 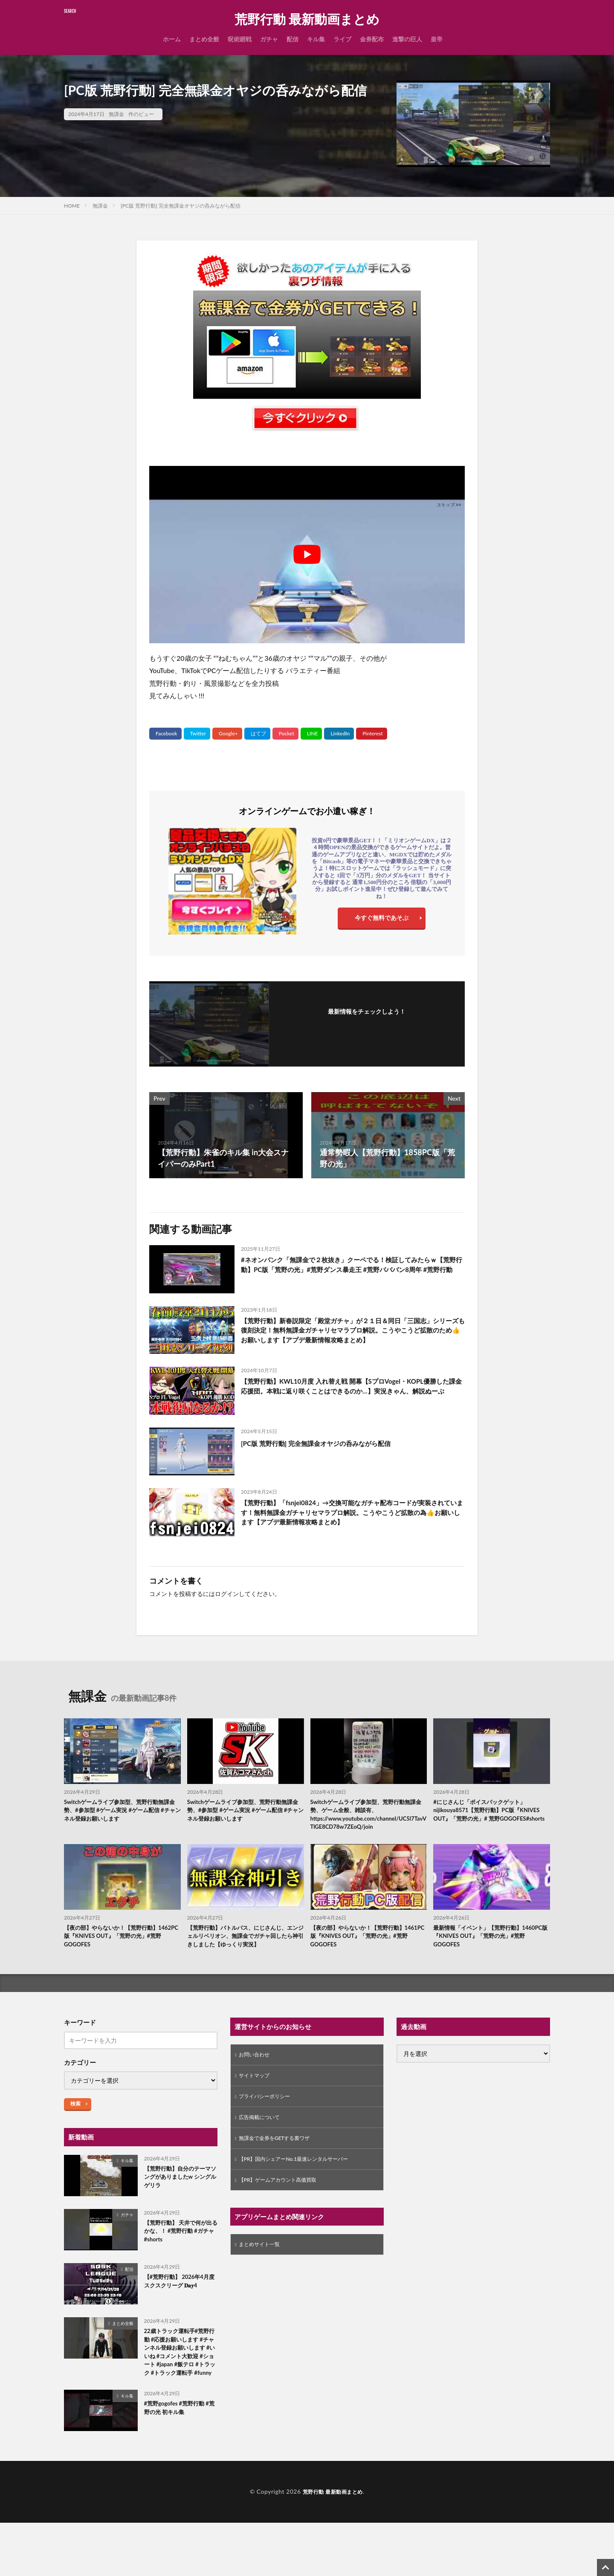 What do you see at coordinates (292, 39) in the screenshot?
I see `配信` at bounding box center [292, 39].